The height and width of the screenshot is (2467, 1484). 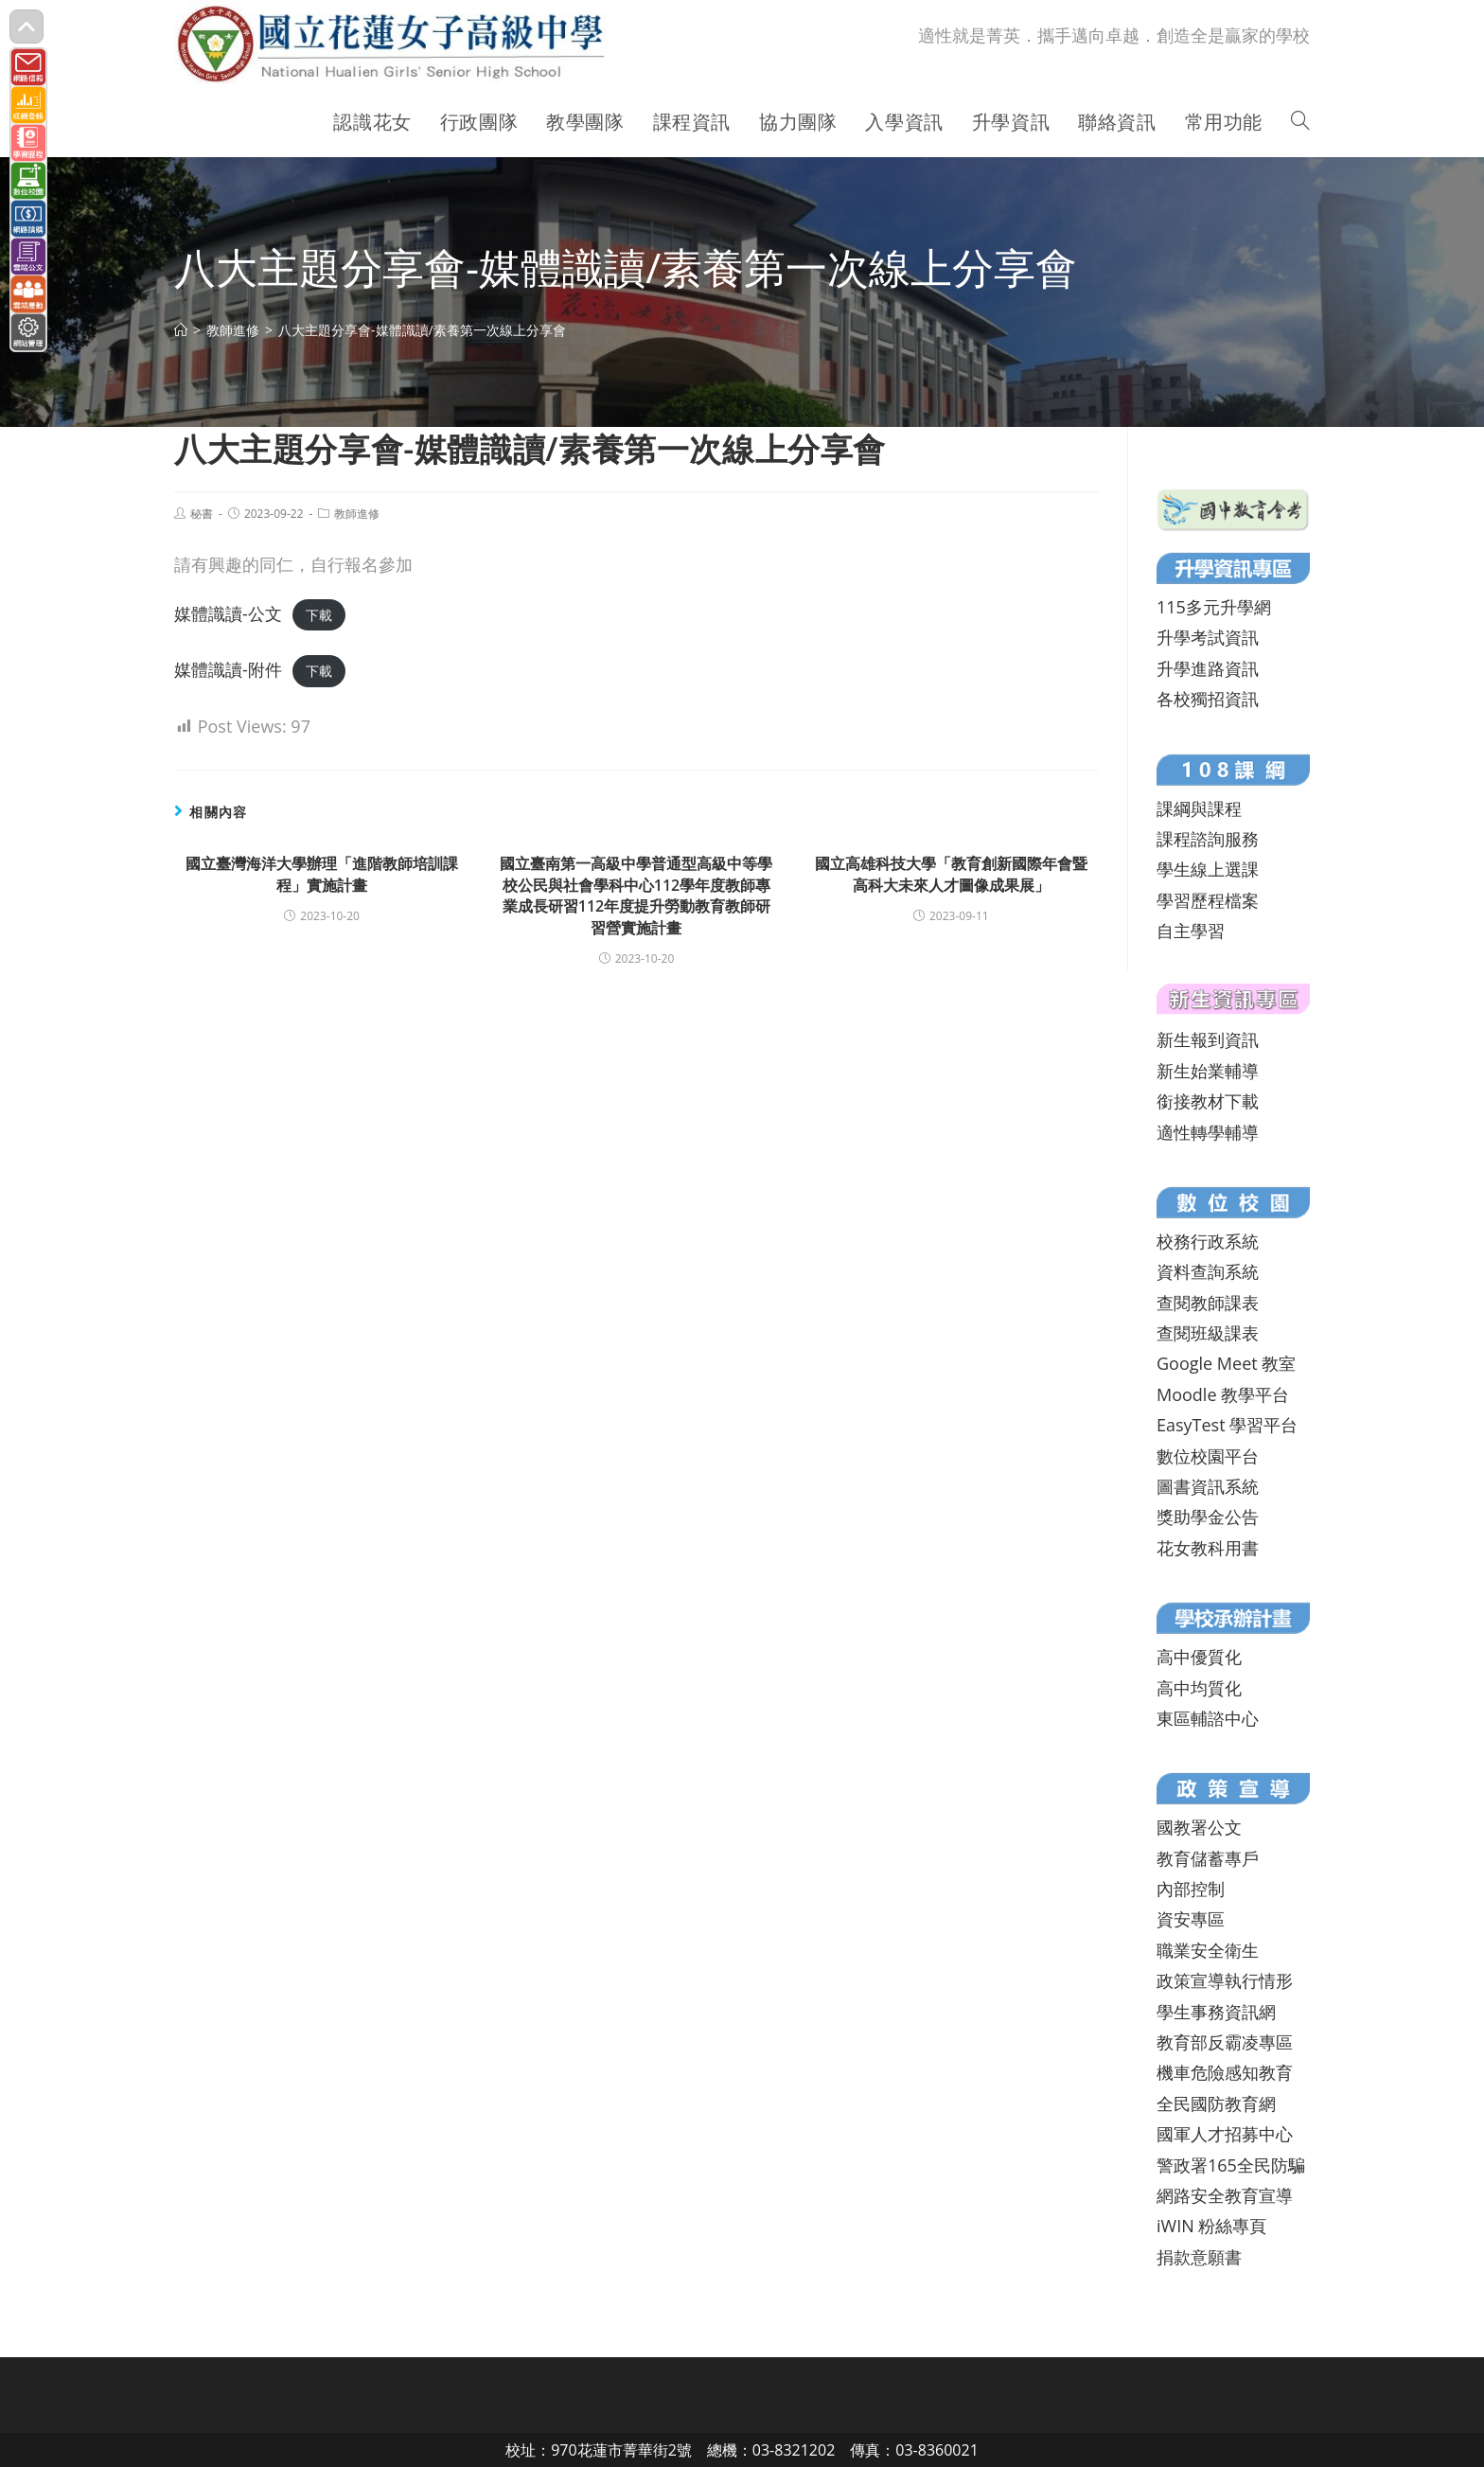 What do you see at coordinates (1226, 1363) in the screenshot?
I see `Google Meet 教室` at bounding box center [1226, 1363].